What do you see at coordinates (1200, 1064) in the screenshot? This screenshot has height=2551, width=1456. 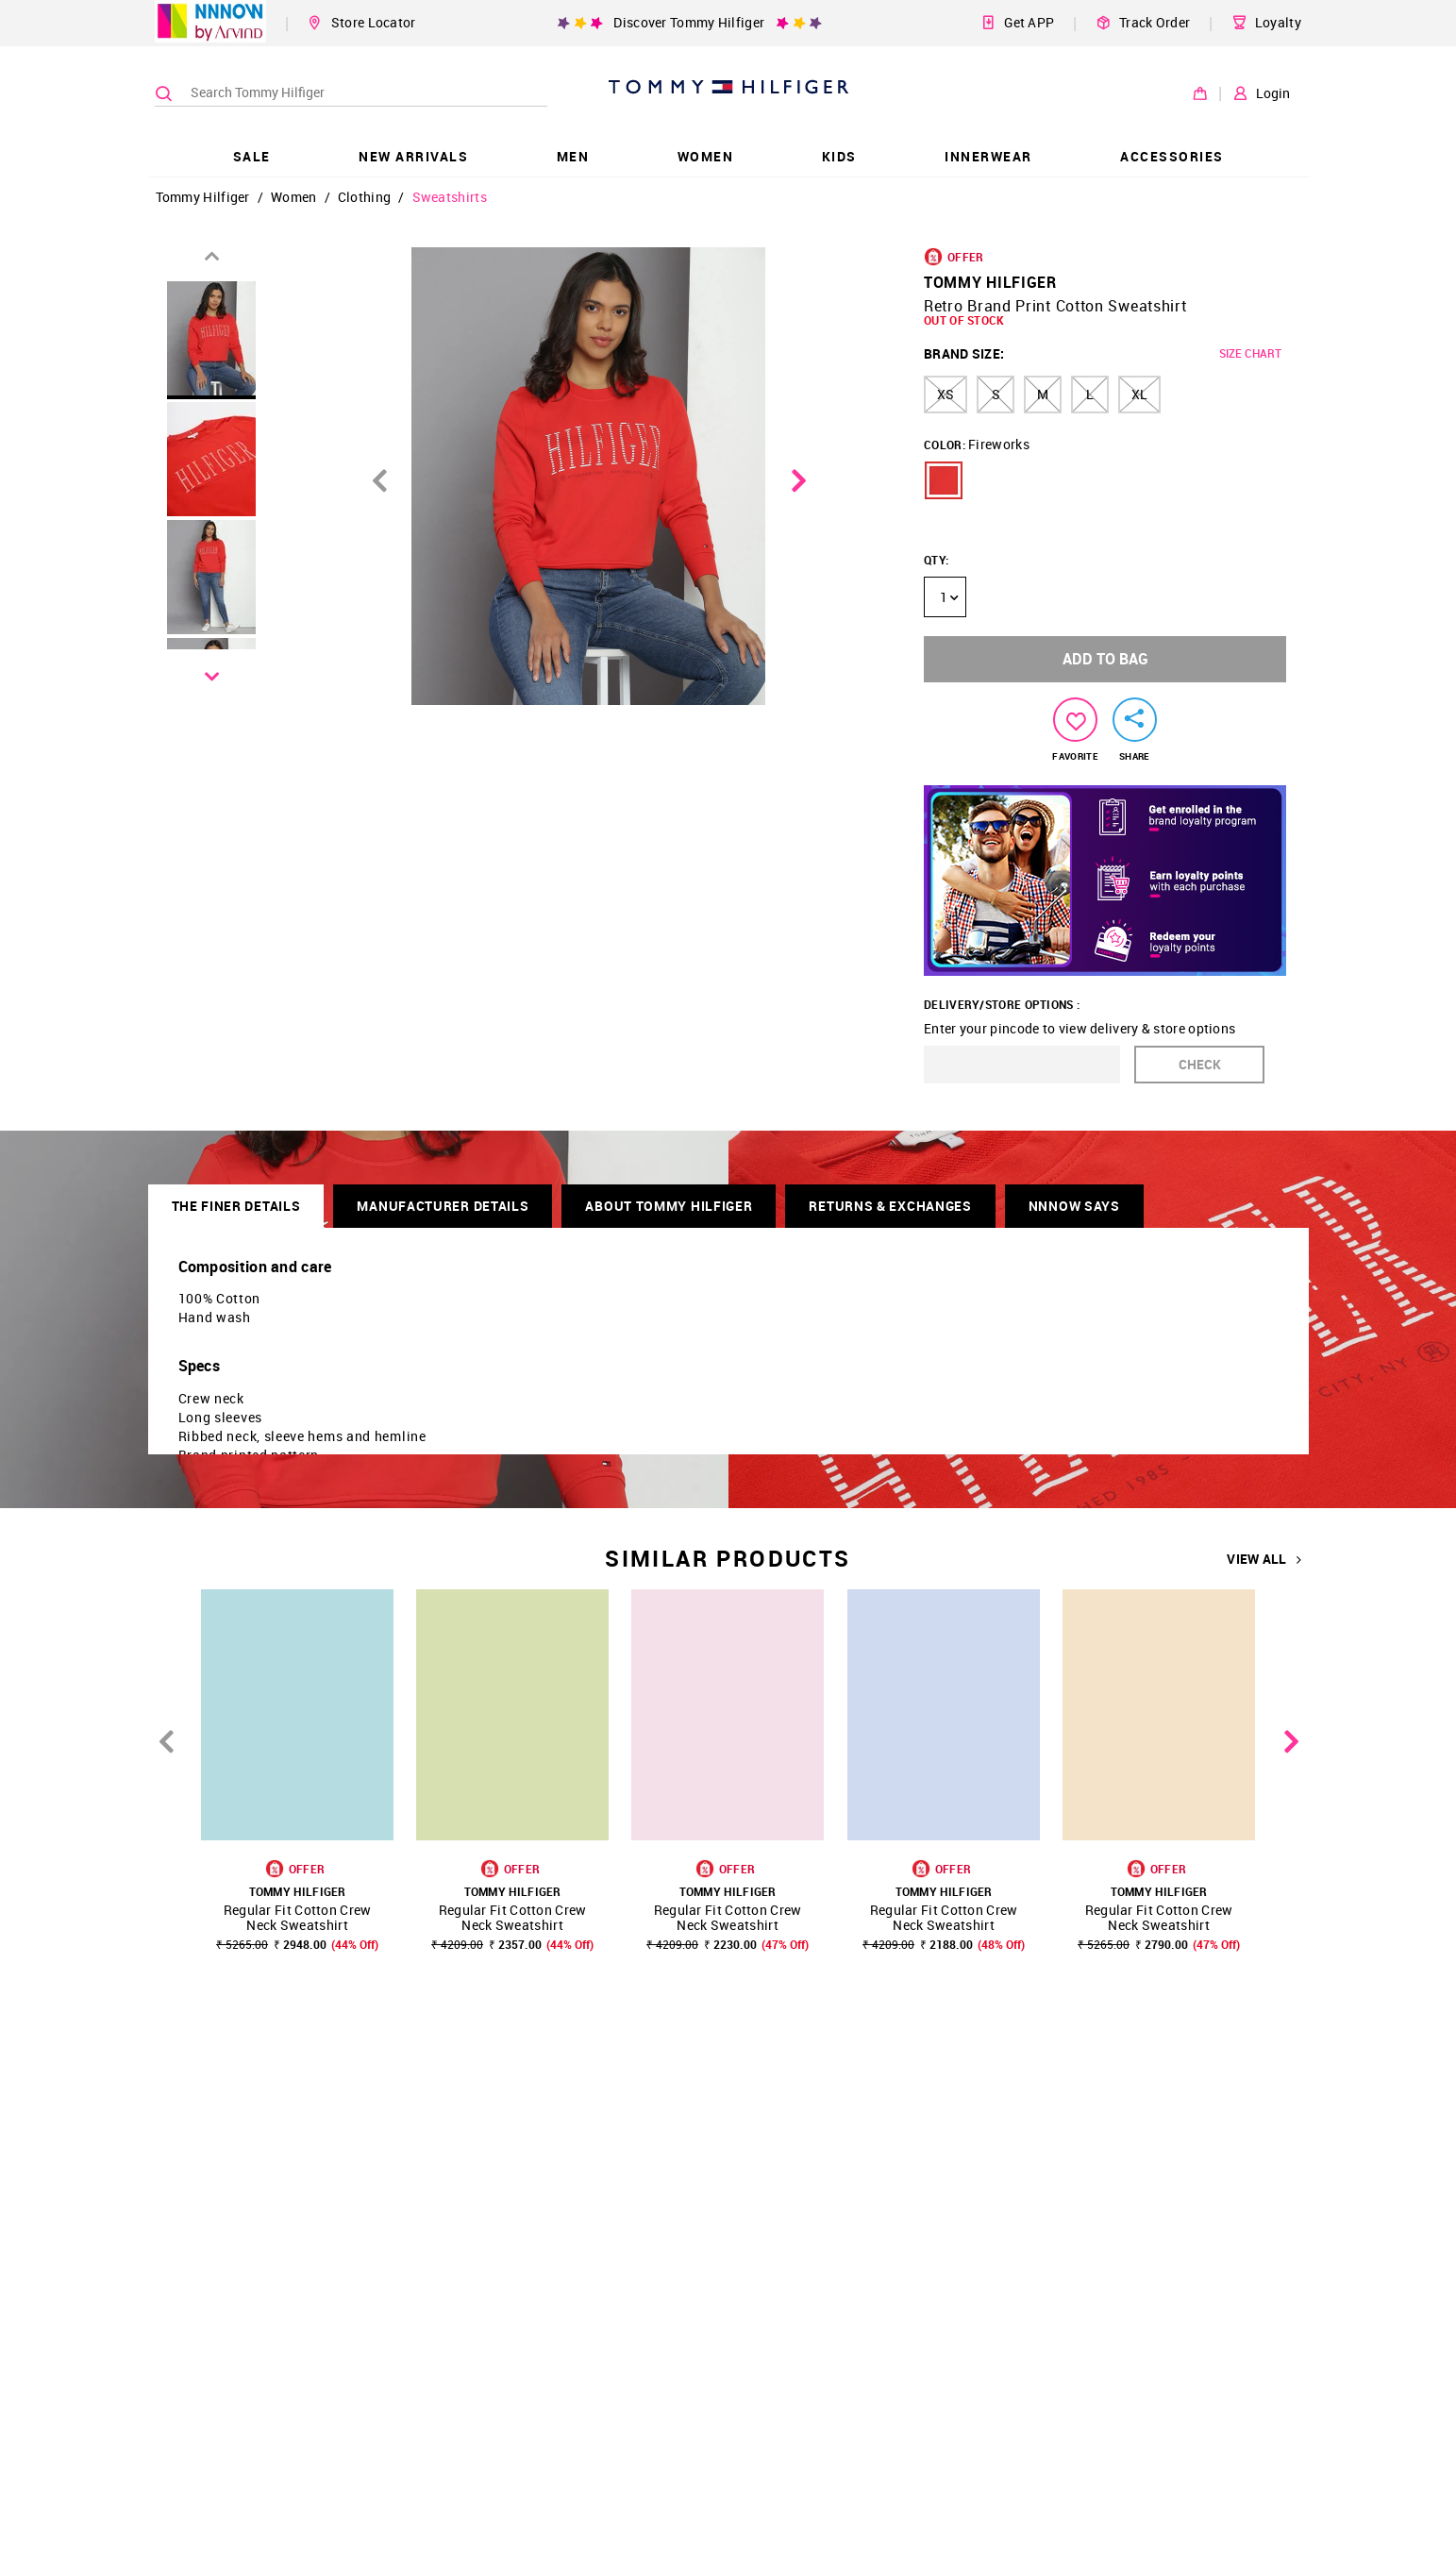 I see `CHECK` at bounding box center [1200, 1064].